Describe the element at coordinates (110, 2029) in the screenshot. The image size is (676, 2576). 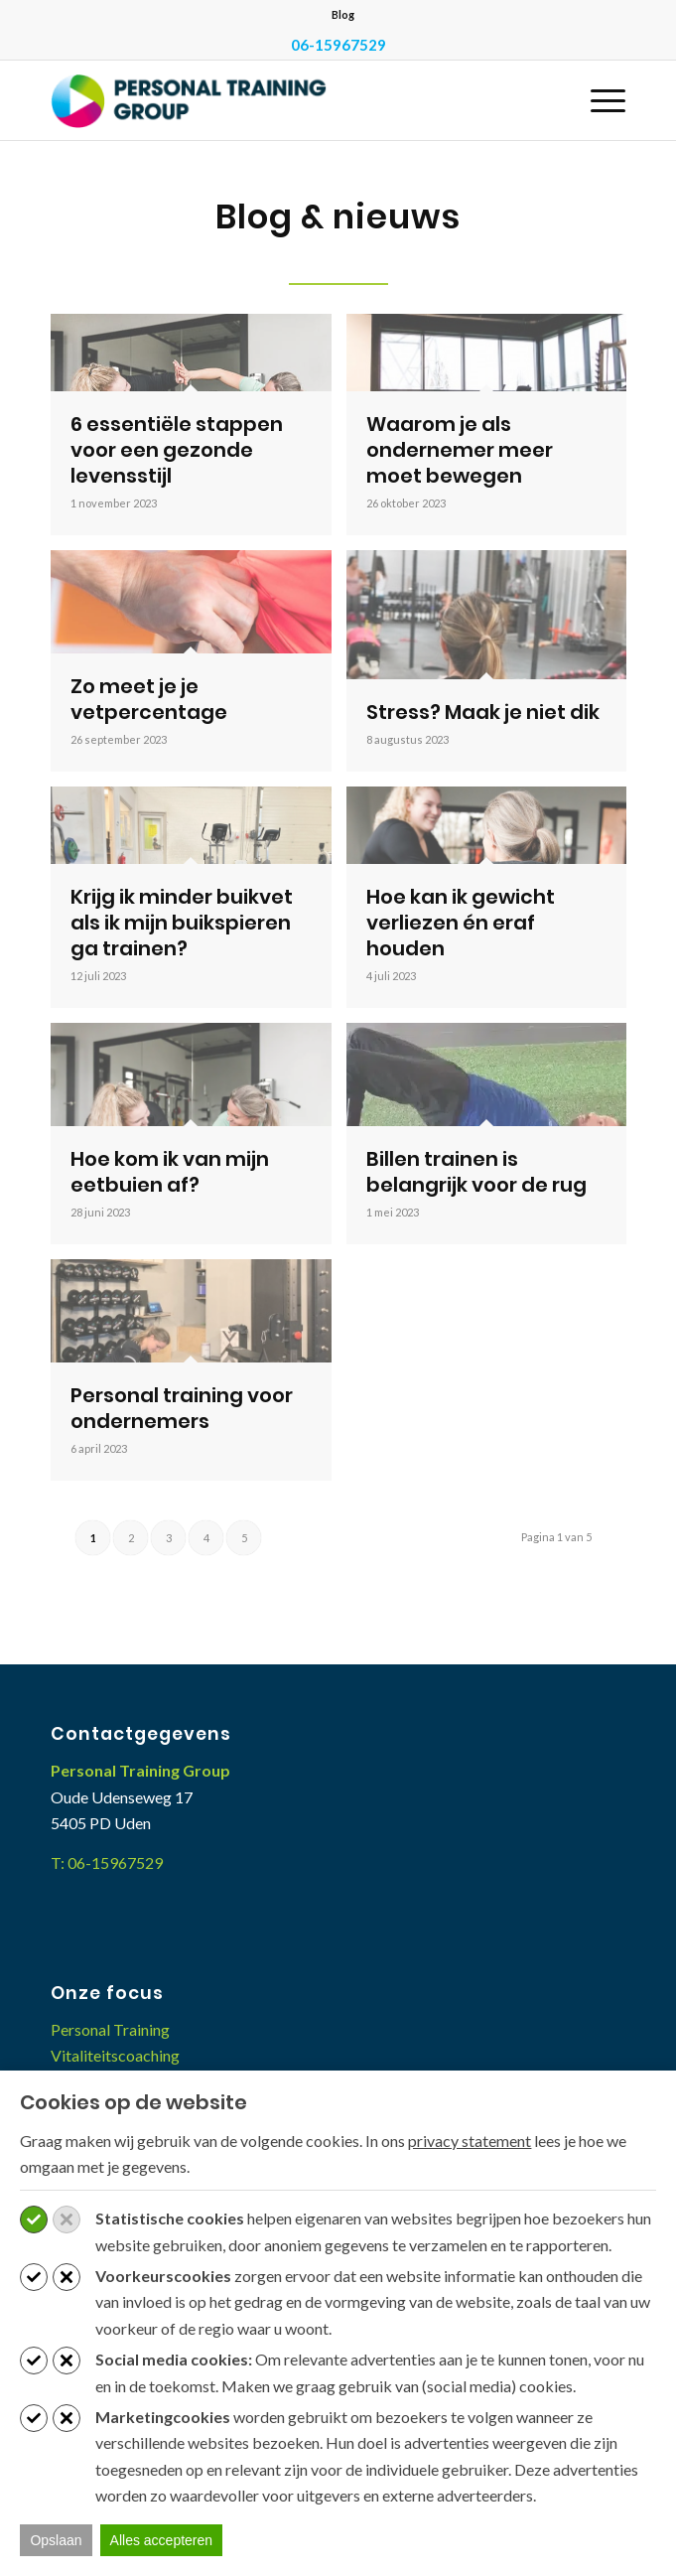
I see `Personal Training` at that location.